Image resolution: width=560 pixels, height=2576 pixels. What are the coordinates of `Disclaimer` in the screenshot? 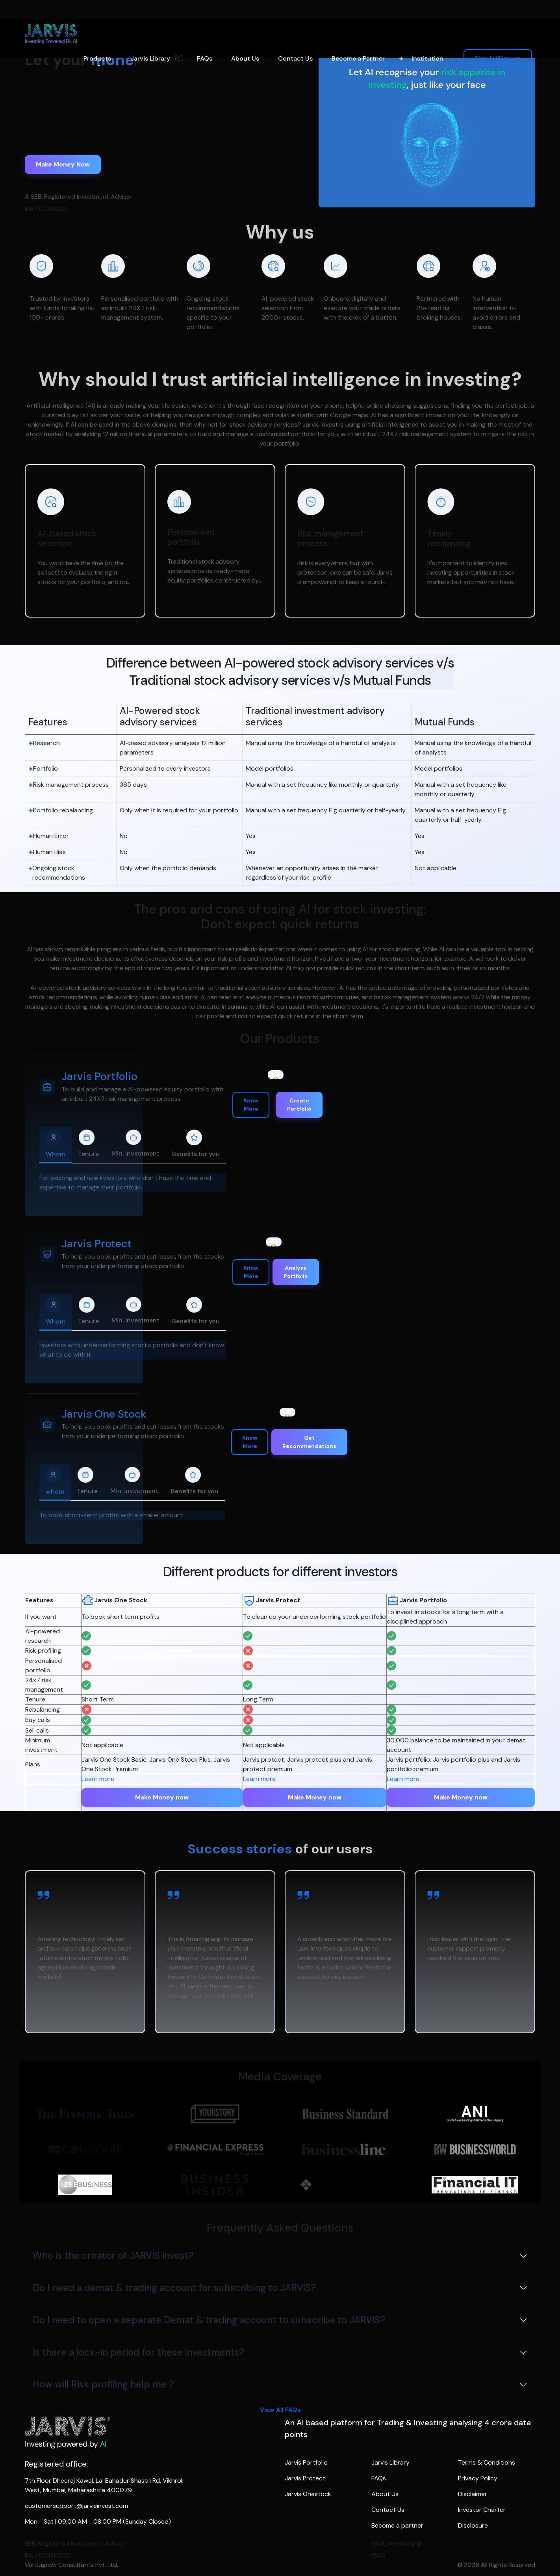 It's located at (472, 2494).